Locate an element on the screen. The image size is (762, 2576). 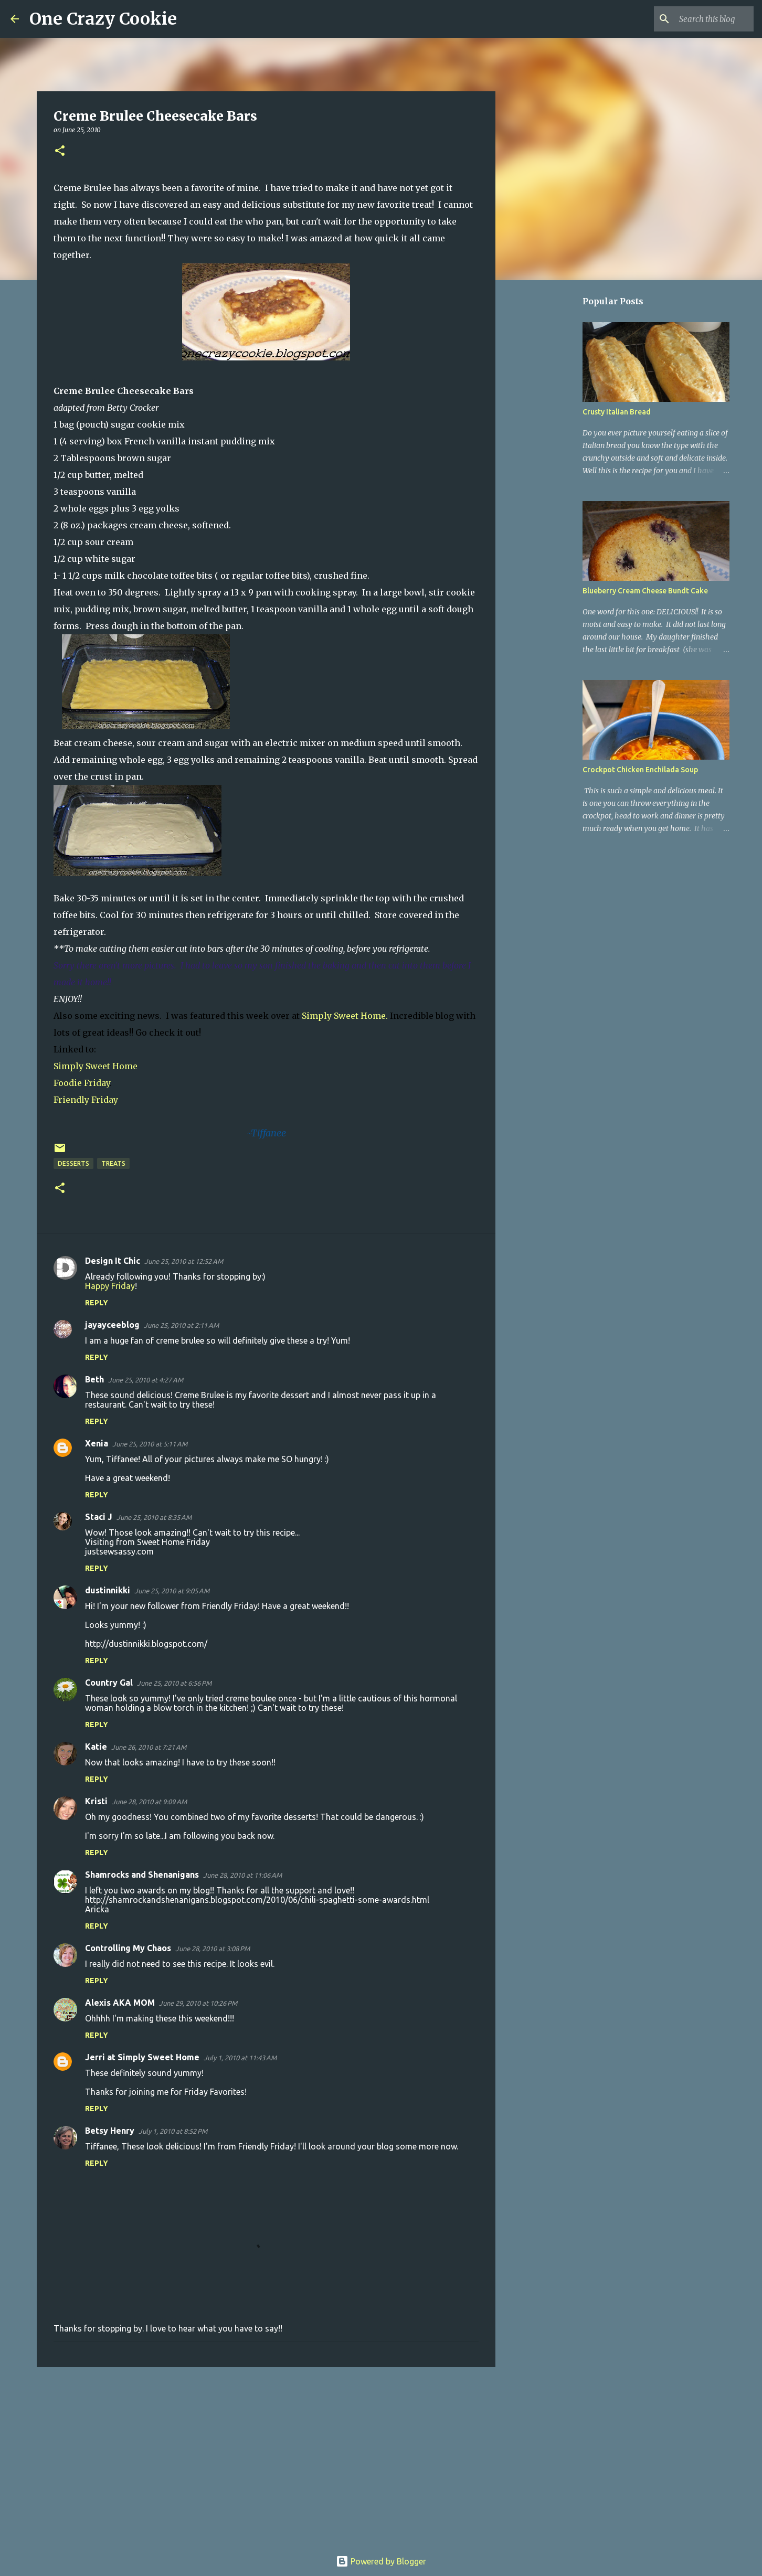
Simply Sweet Home is located at coordinates (95, 1066).